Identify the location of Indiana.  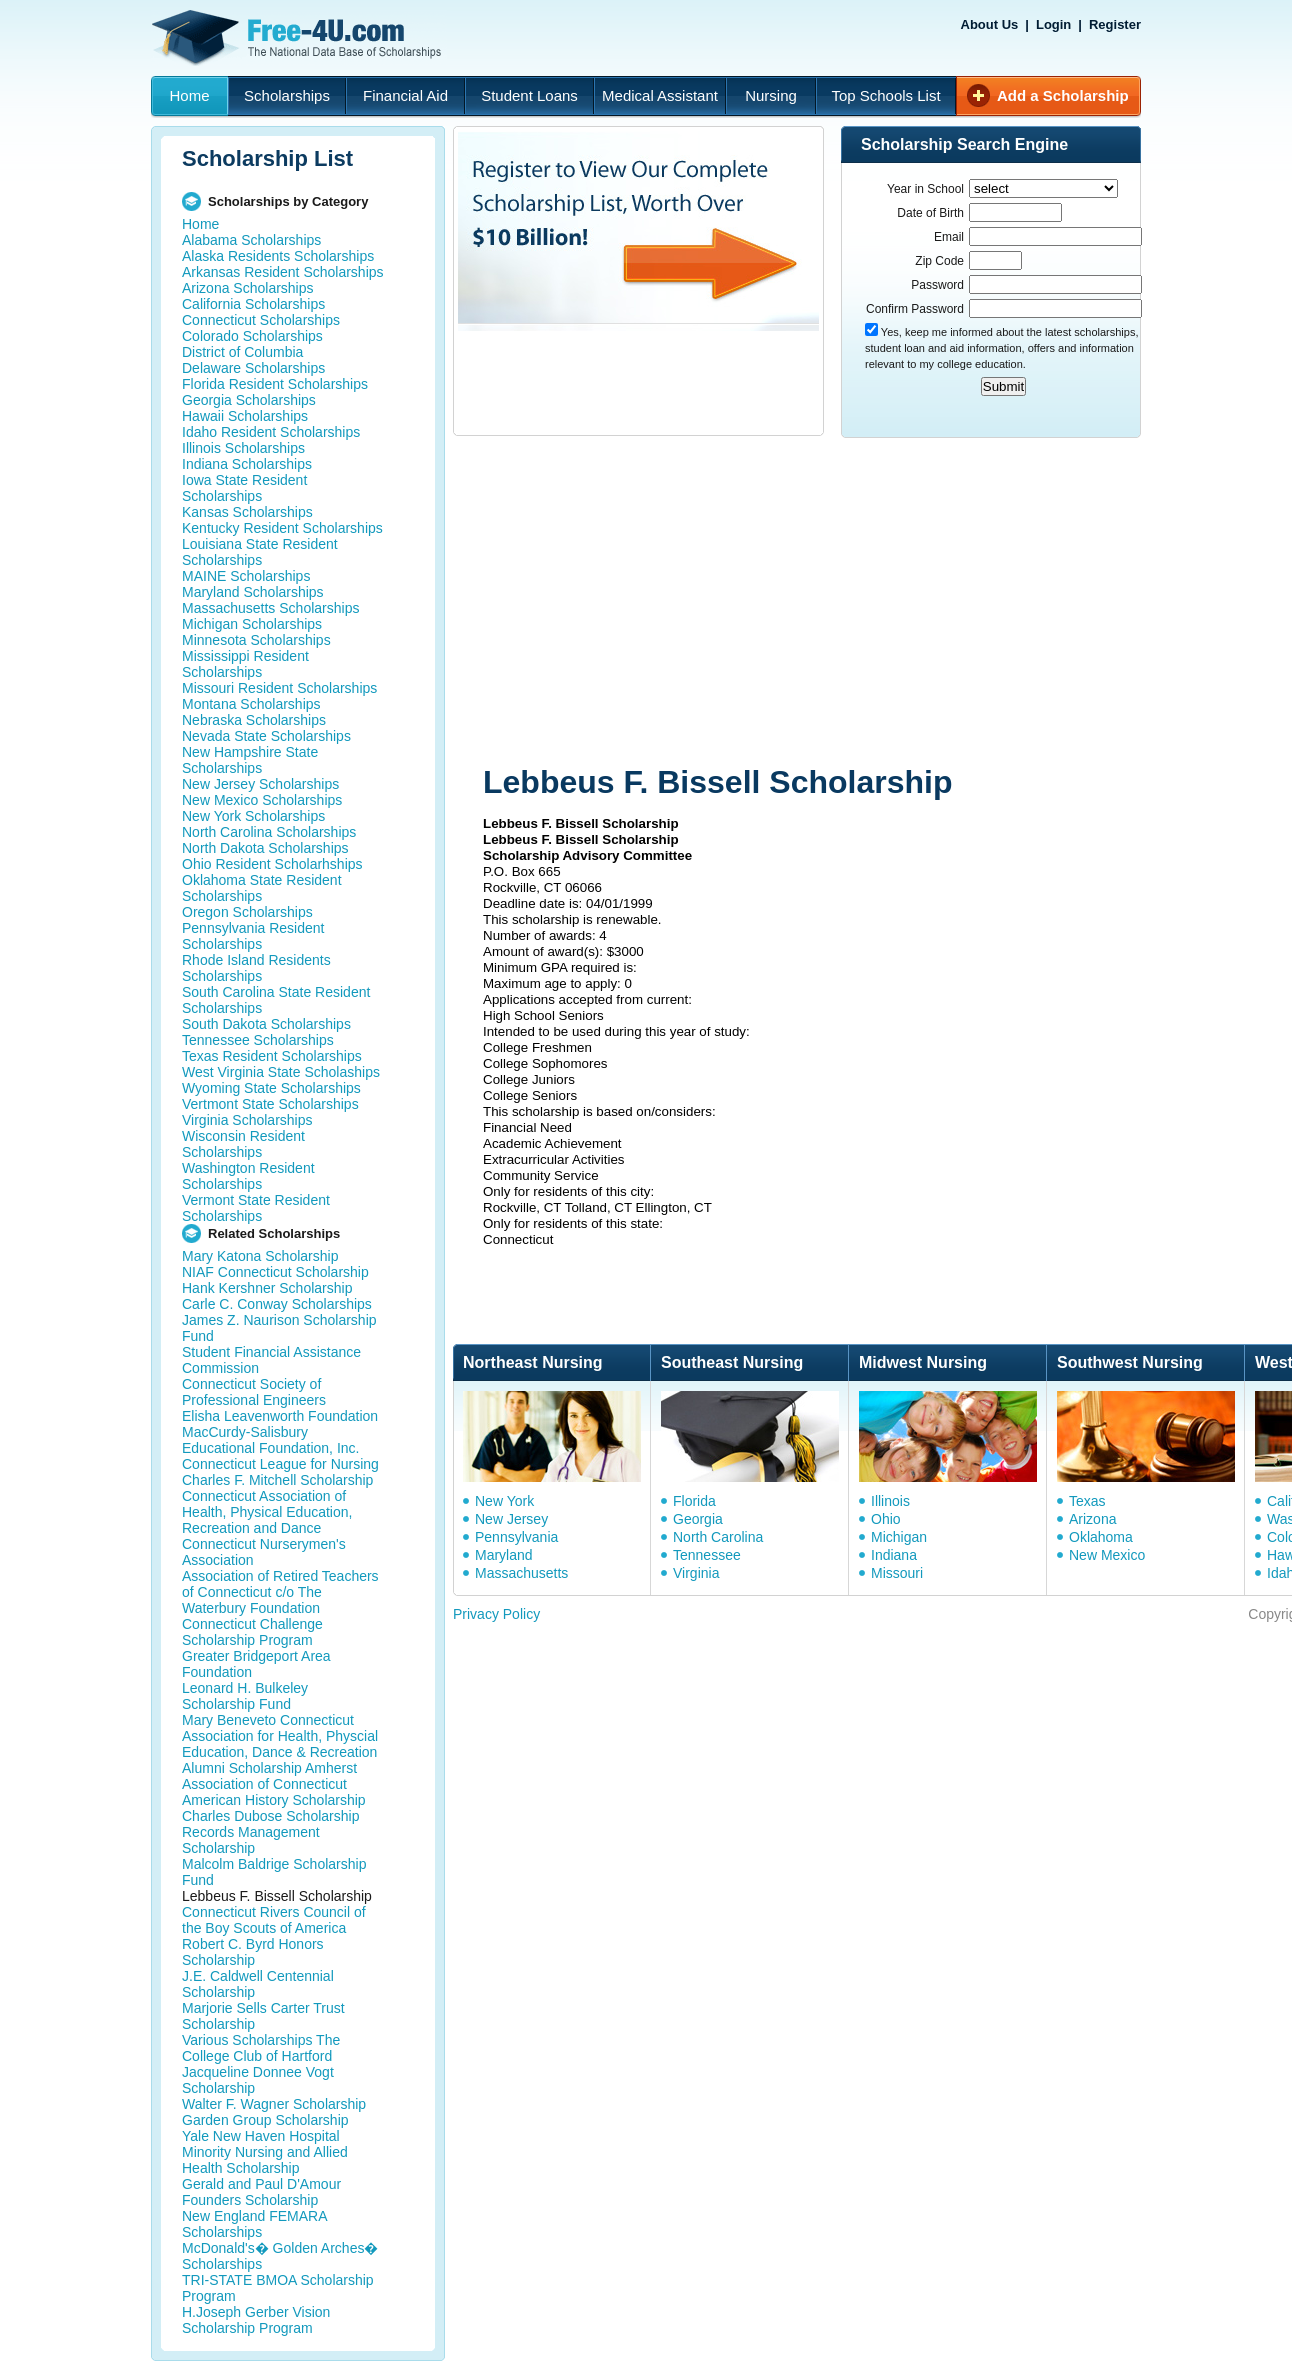
(894, 1555).